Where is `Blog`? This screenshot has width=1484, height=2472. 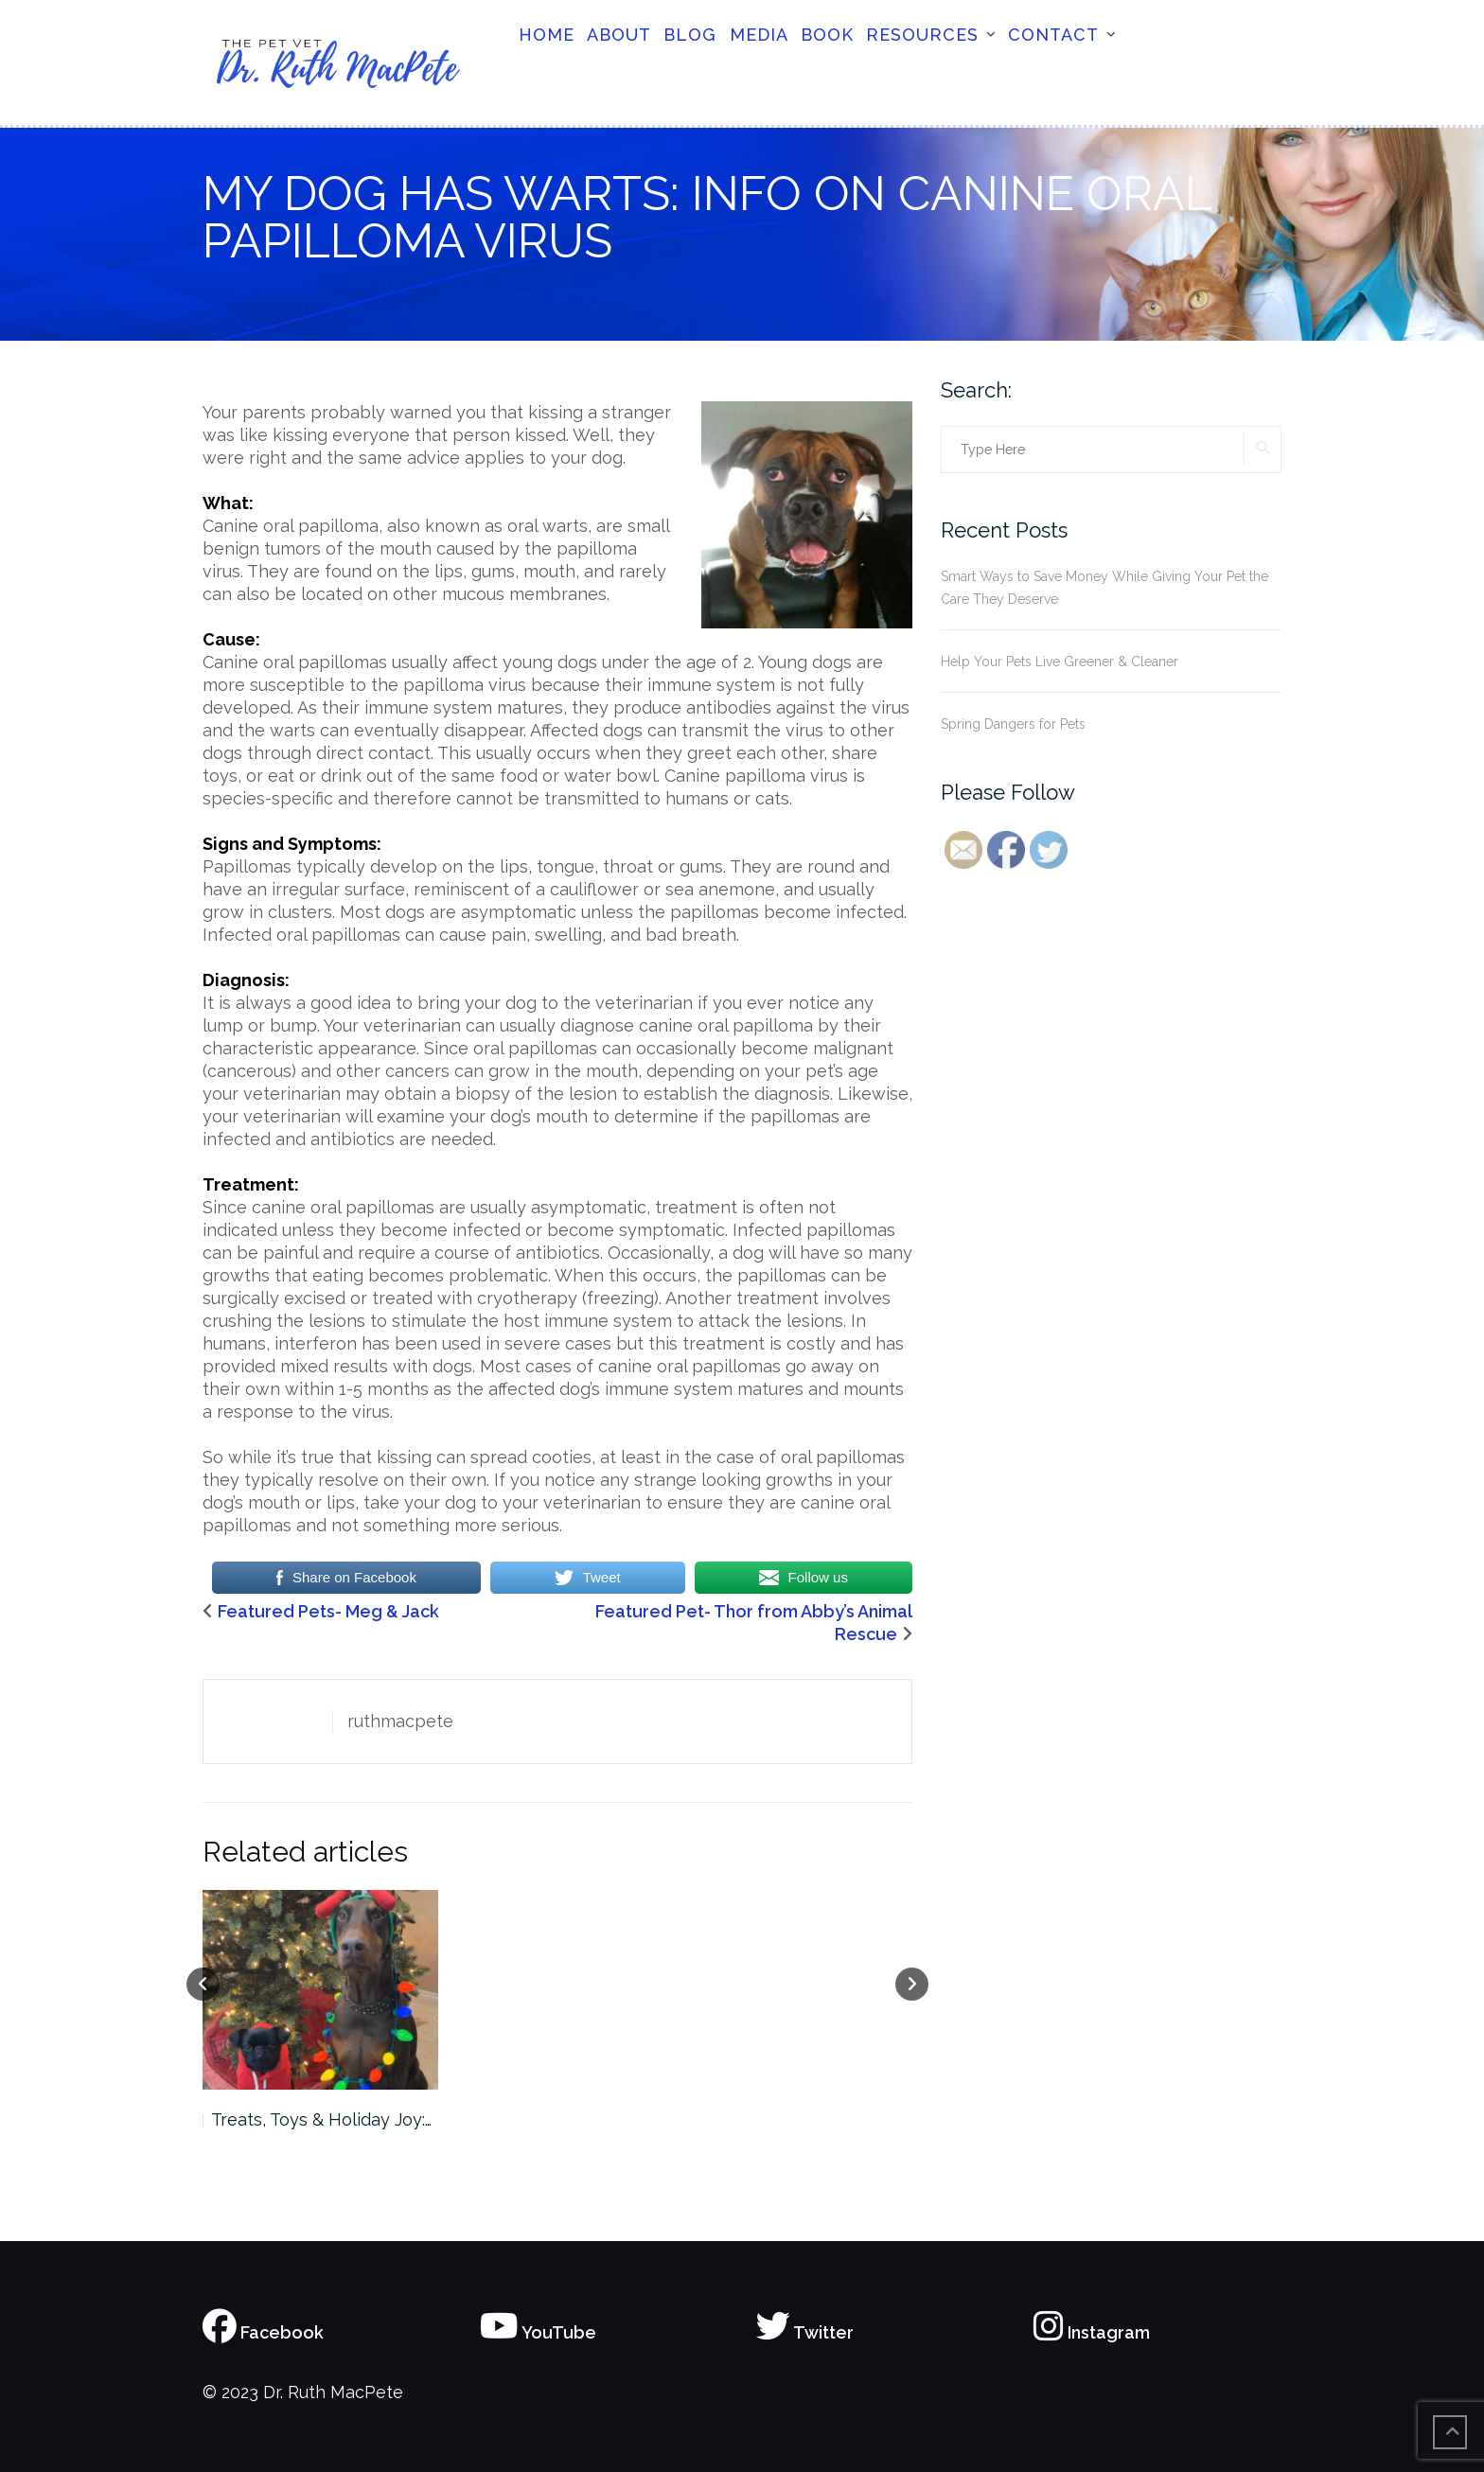
Blog is located at coordinates (689, 34).